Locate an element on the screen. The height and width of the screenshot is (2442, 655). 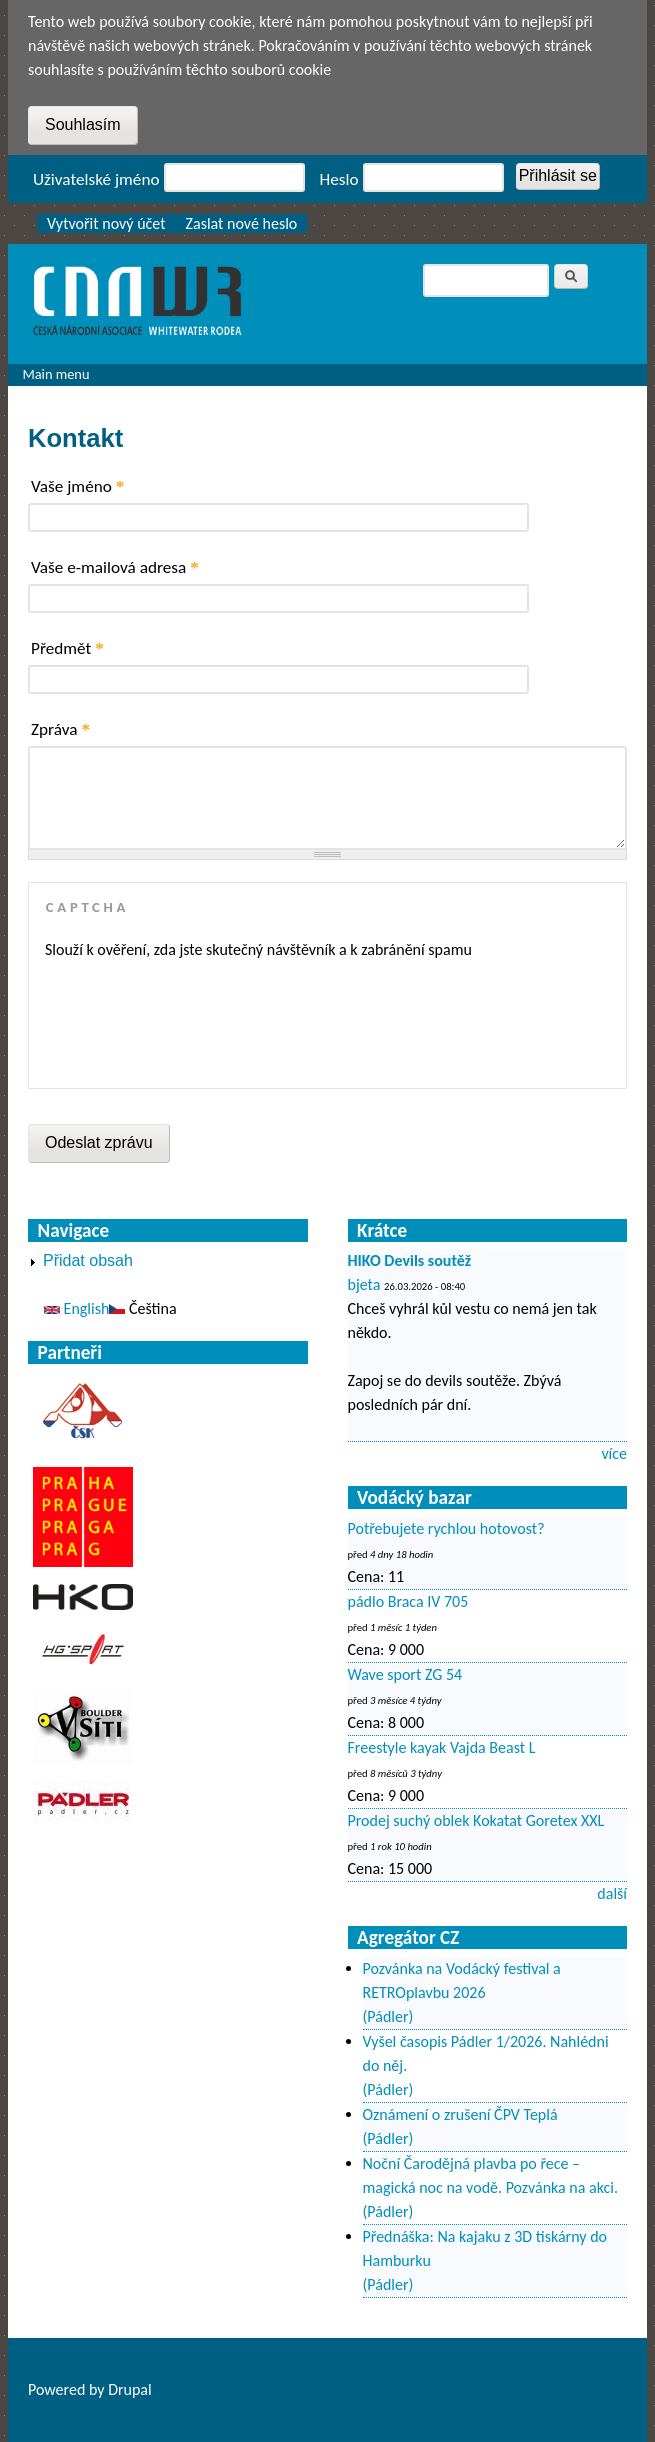
English is located at coordinates (76, 1308).